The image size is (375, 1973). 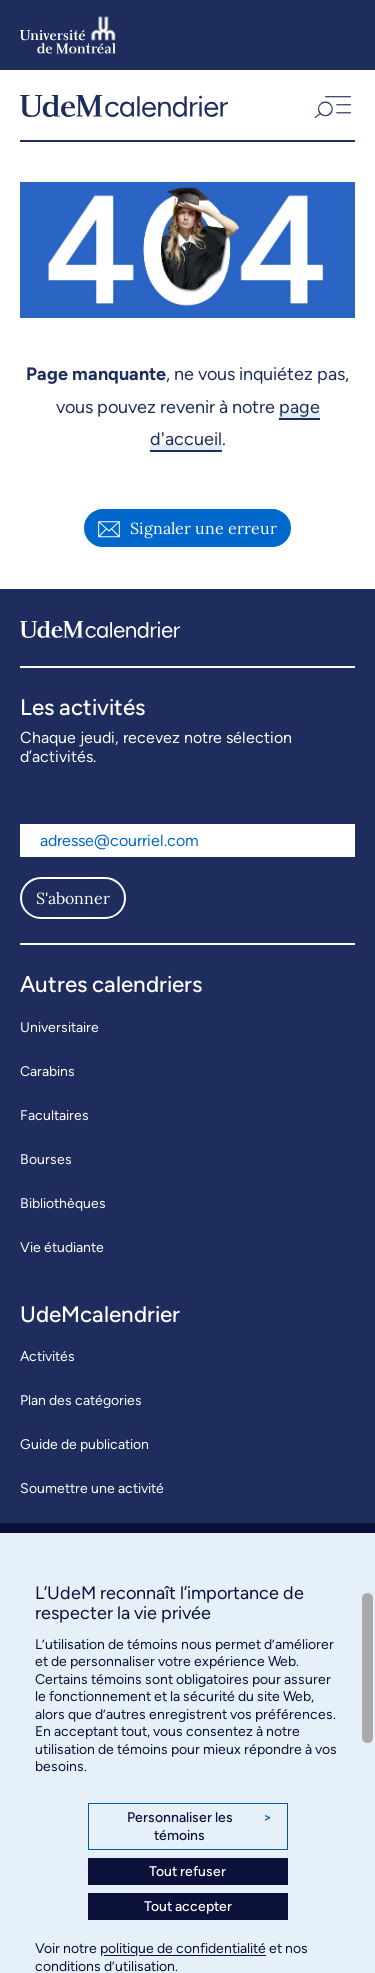 I want to click on Vie étudiante, so click(x=62, y=1247).